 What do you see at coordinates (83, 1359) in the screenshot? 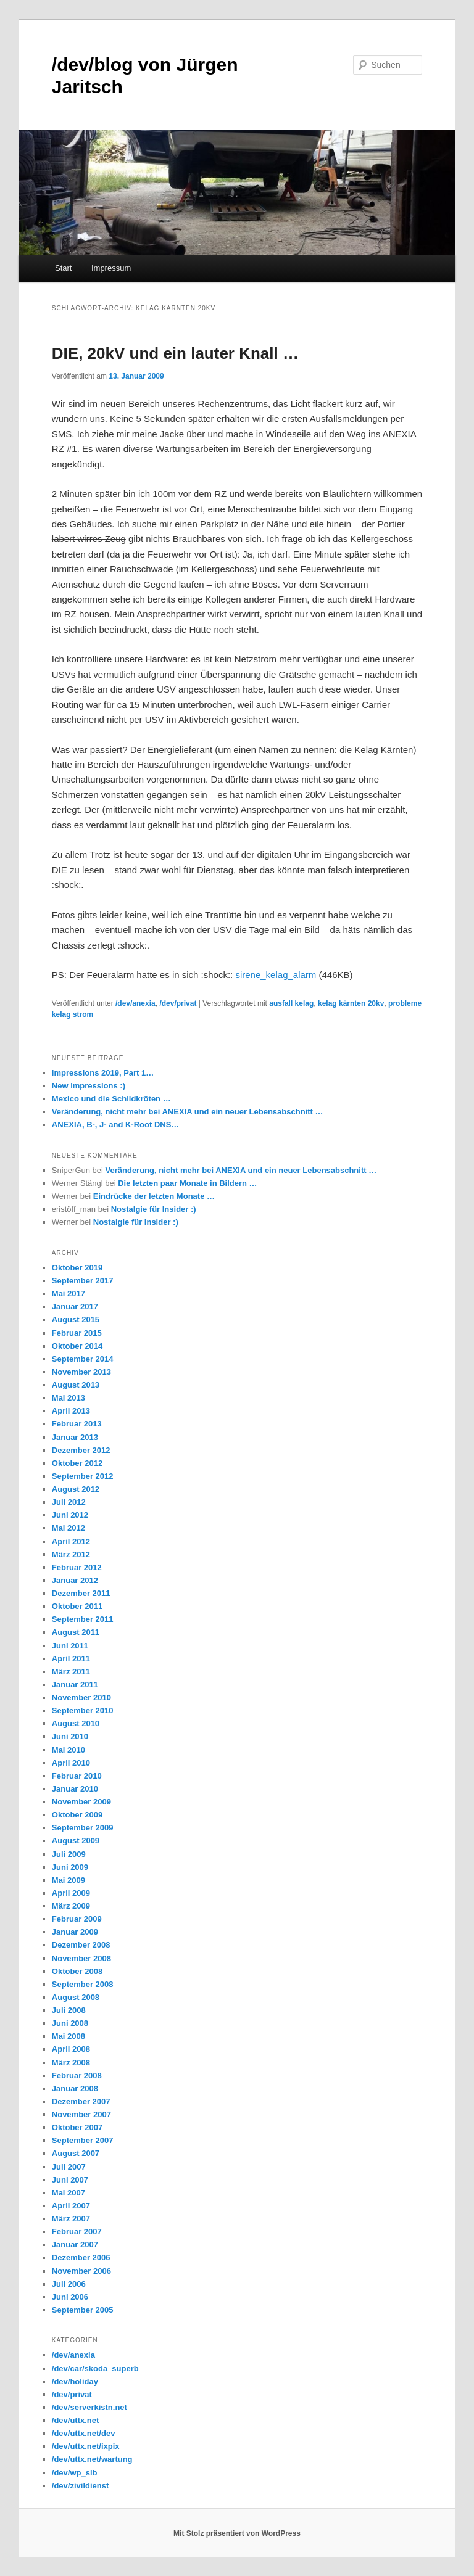
I see `September 2014` at bounding box center [83, 1359].